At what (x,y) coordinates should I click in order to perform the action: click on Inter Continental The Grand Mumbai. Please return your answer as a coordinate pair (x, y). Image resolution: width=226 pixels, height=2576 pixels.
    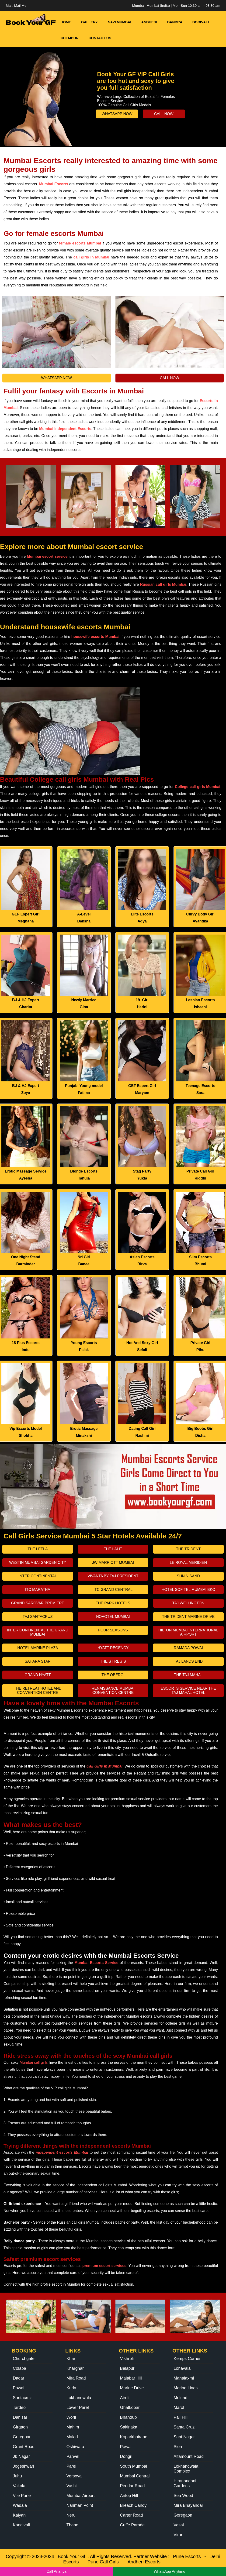
    Looking at the image, I should click on (37, 1632).